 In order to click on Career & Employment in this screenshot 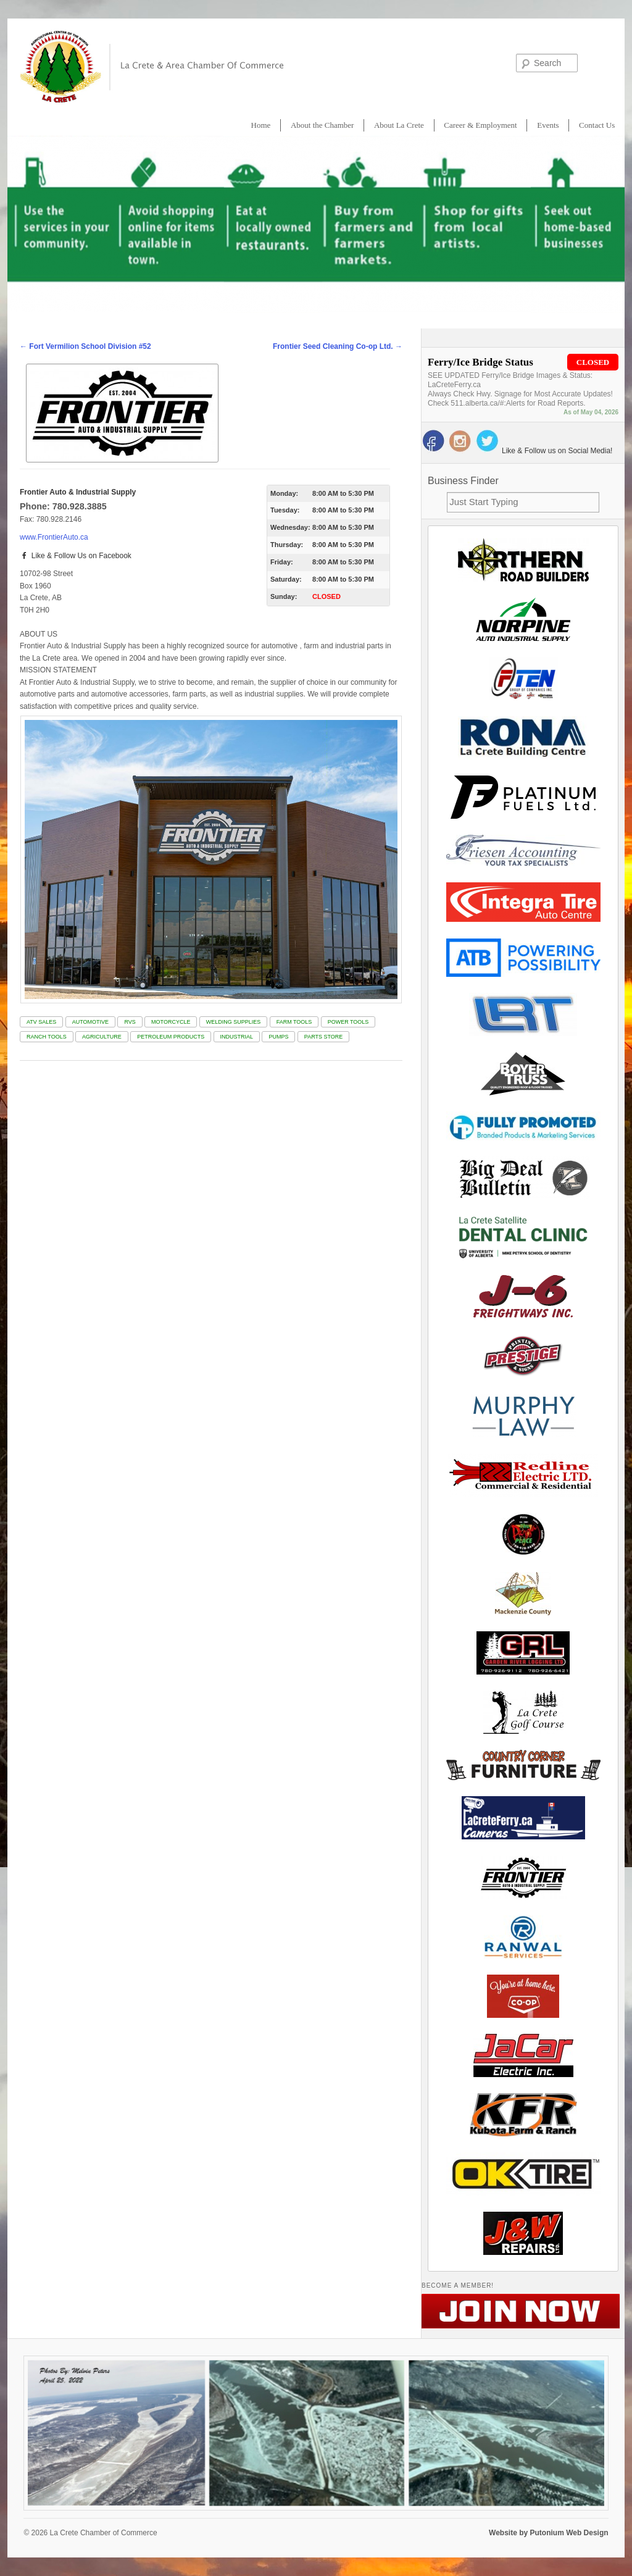, I will do `click(480, 125)`.